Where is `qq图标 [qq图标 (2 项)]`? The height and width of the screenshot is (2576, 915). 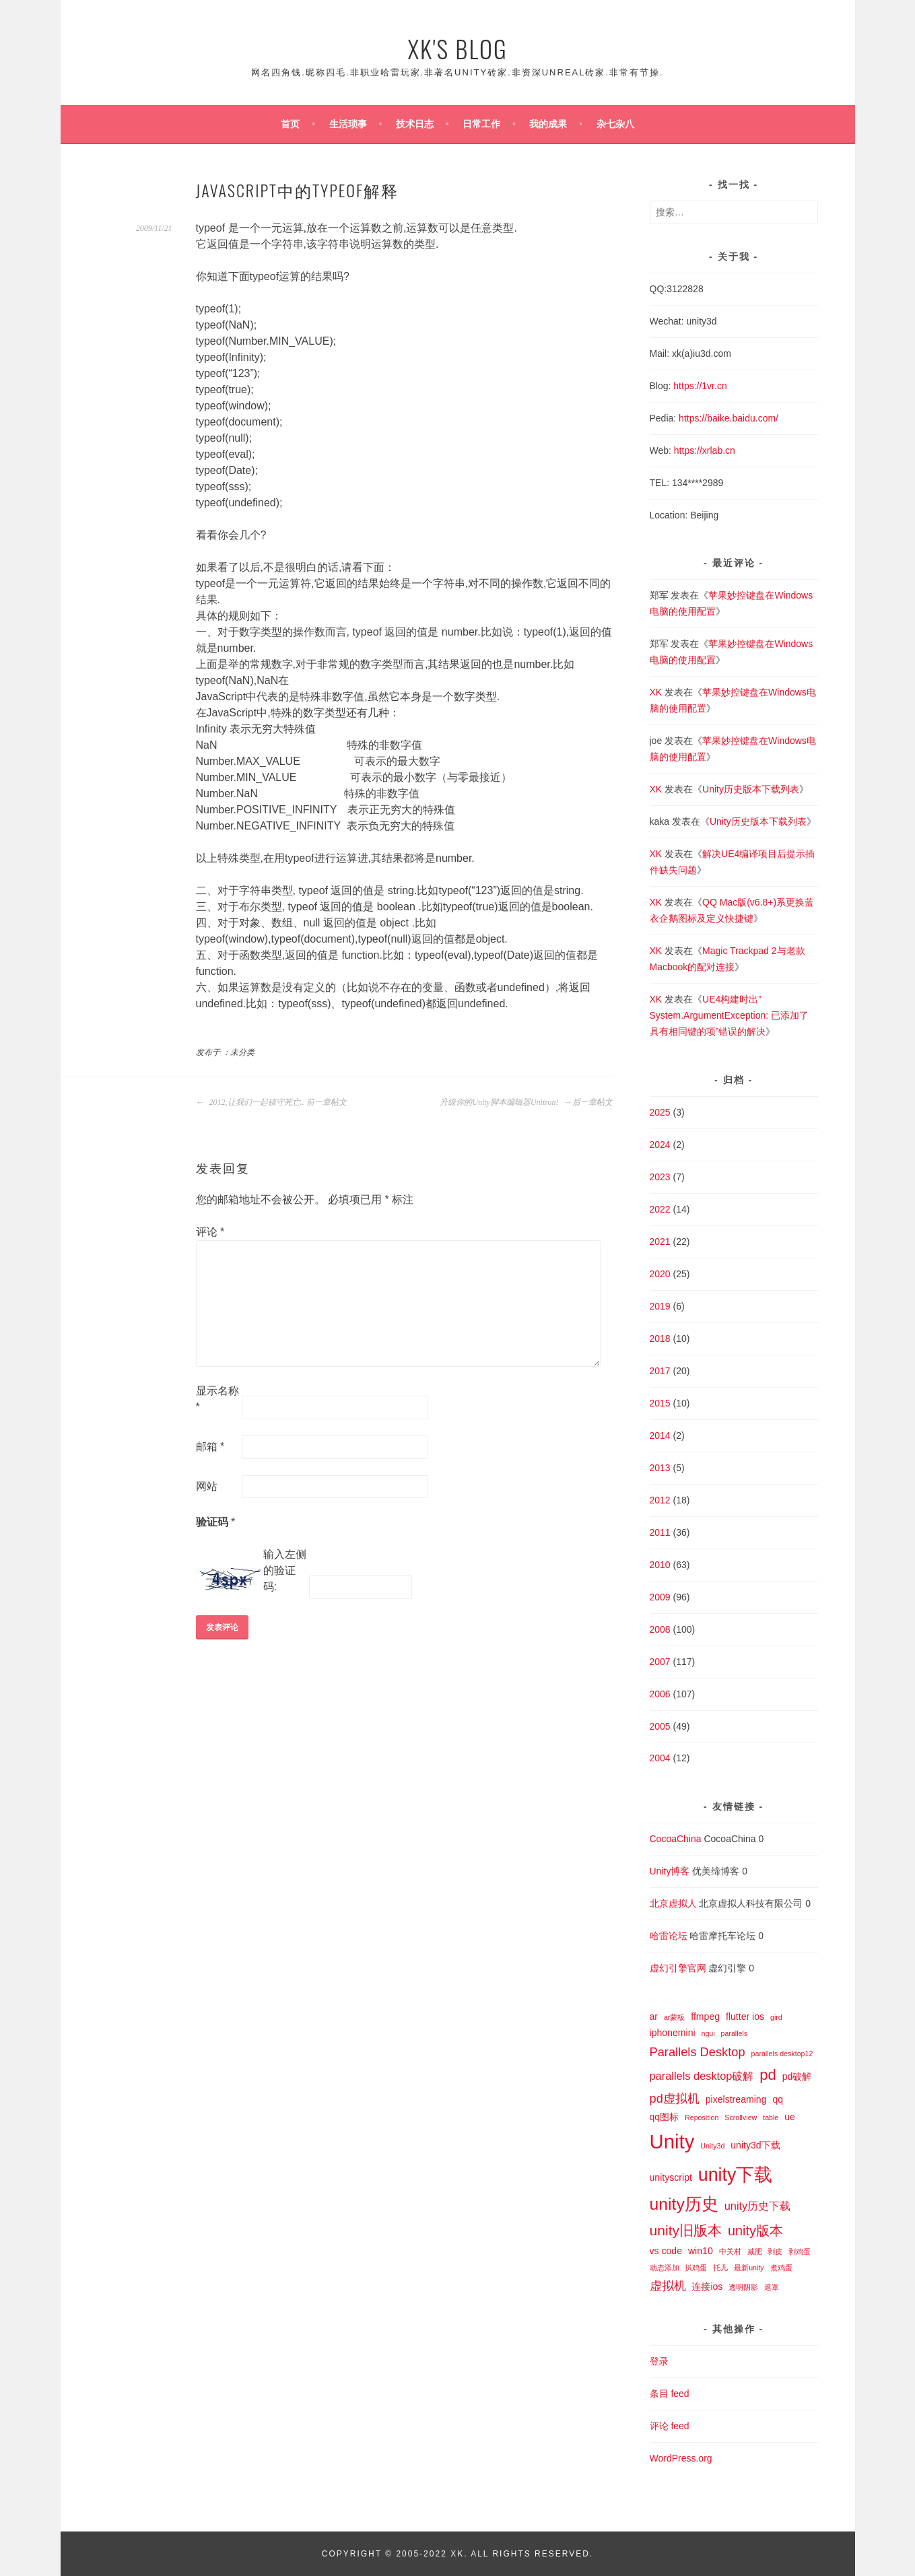 qq图标 [qq图标 (2 项)] is located at coordinates (664, 2116).